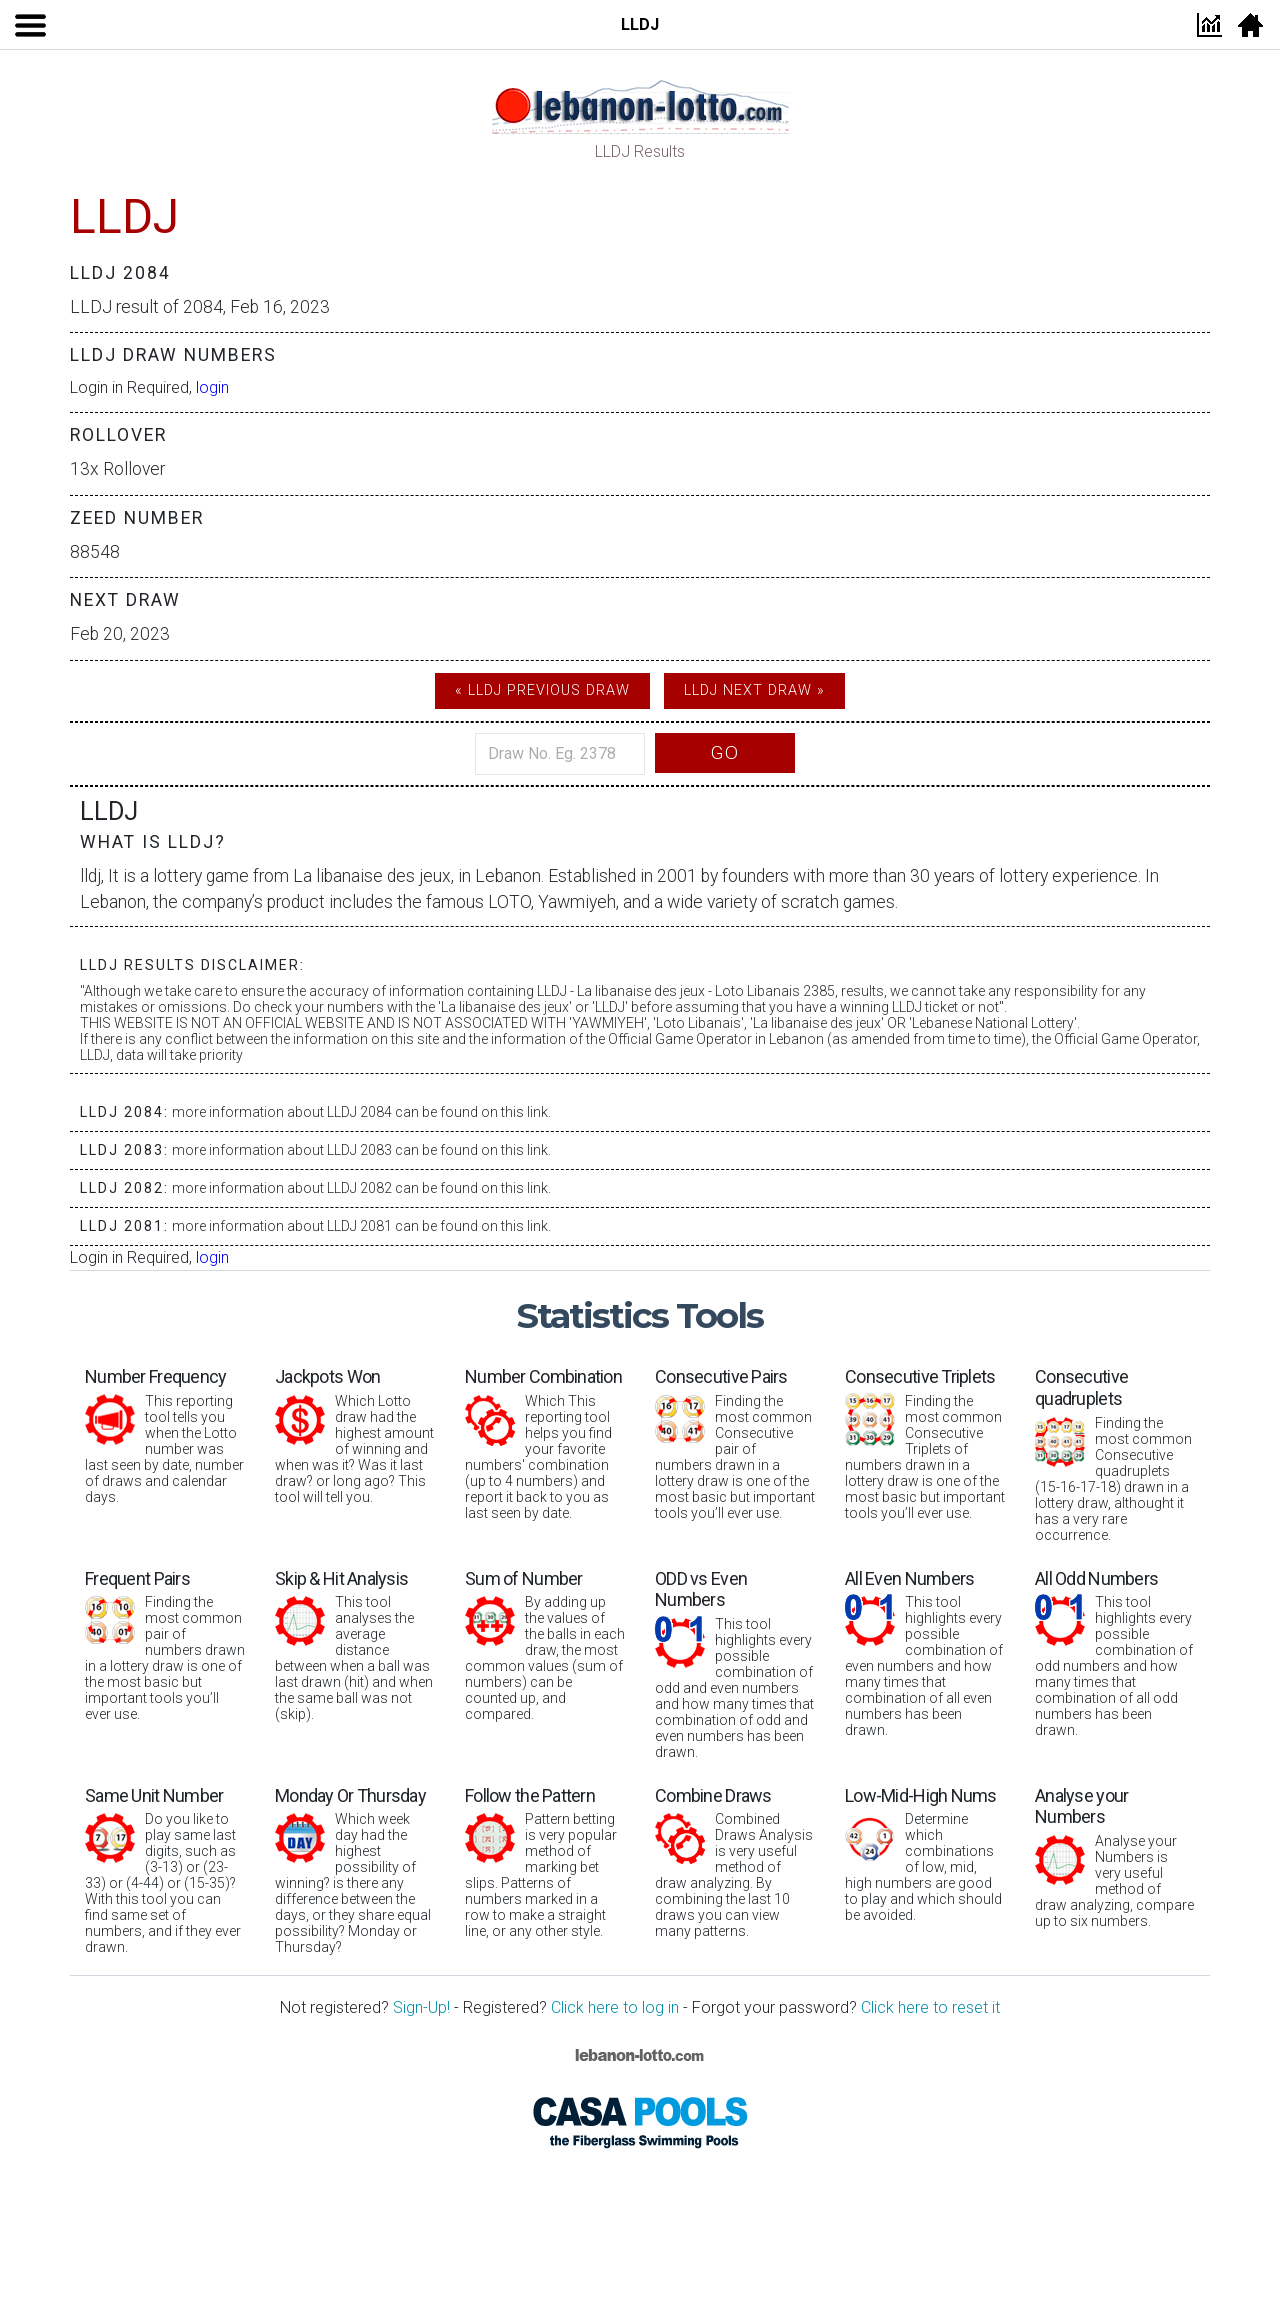 This screenshot has height=2320, width=1280. I want to click on LLDJ Next Draw », so click(754, 690).